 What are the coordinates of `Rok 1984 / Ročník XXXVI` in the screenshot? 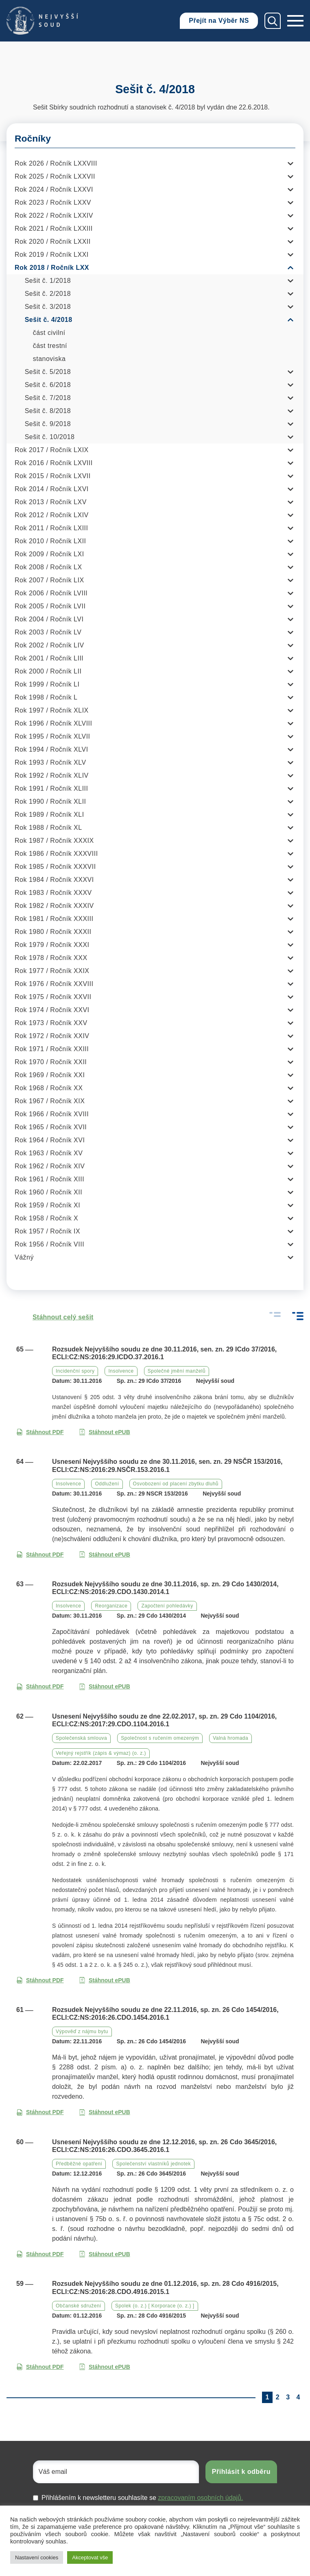 It's located at (54, 879).